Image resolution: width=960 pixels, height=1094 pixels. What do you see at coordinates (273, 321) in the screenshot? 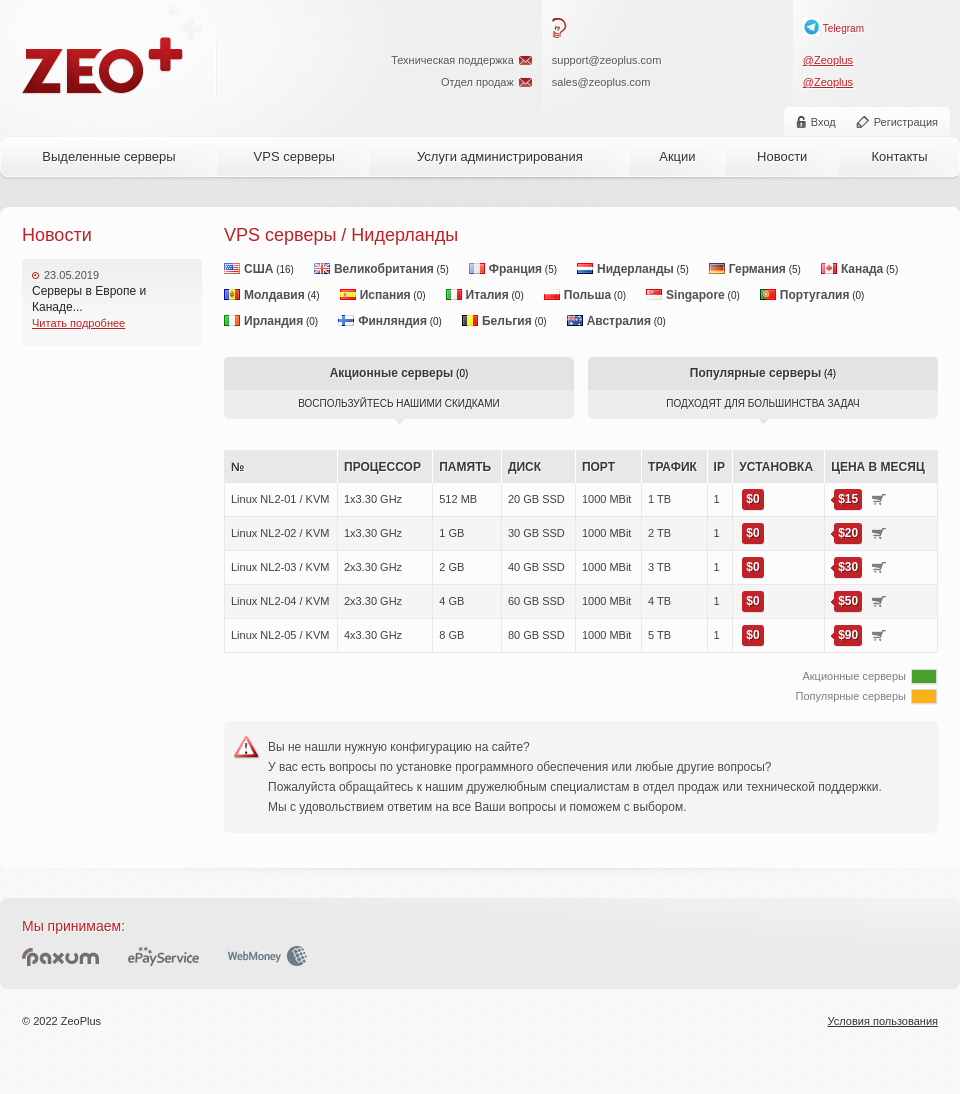
I see `Ирландия` at bounding box center [273, 321].